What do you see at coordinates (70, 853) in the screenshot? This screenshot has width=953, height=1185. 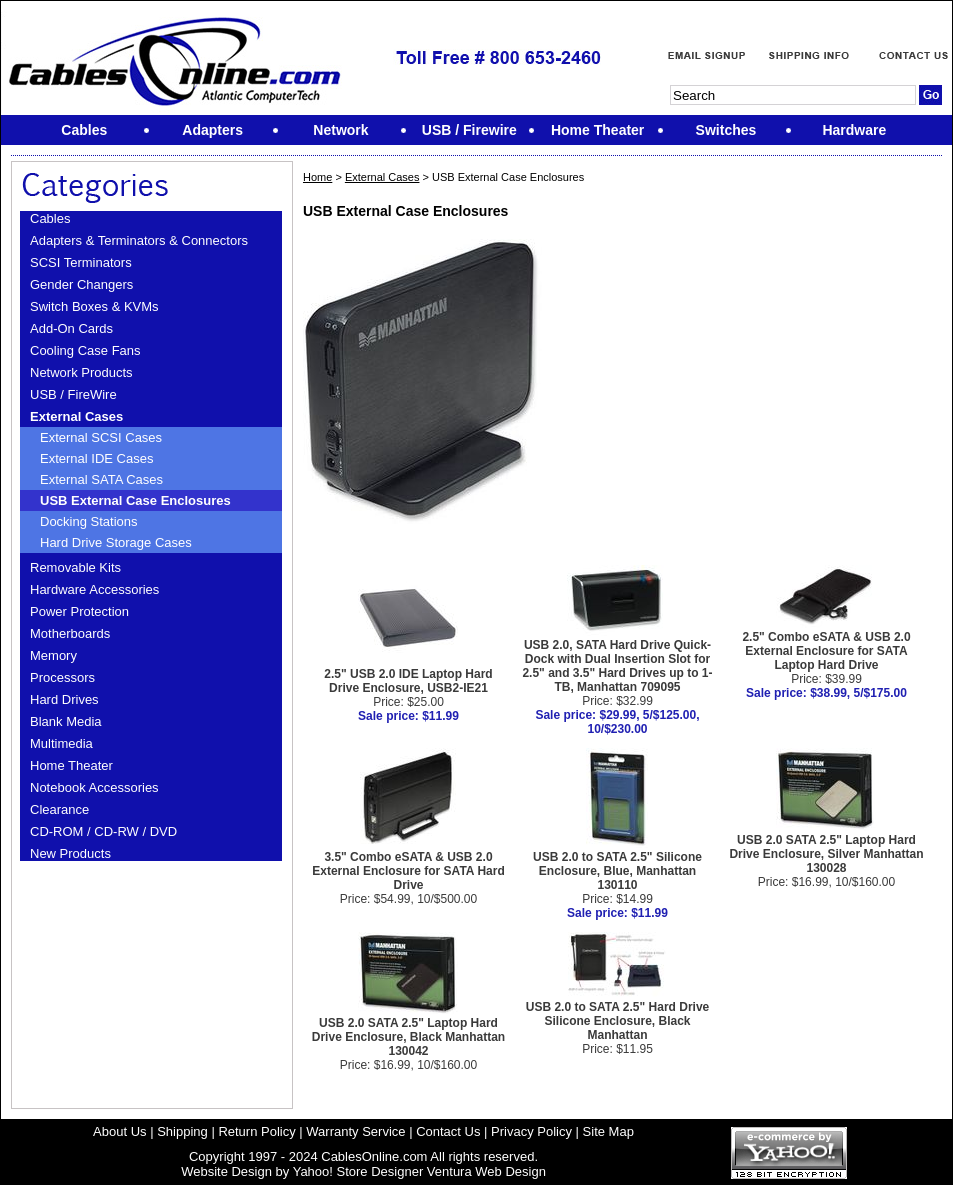 I see `New Products` at bounding box center [70, 853].